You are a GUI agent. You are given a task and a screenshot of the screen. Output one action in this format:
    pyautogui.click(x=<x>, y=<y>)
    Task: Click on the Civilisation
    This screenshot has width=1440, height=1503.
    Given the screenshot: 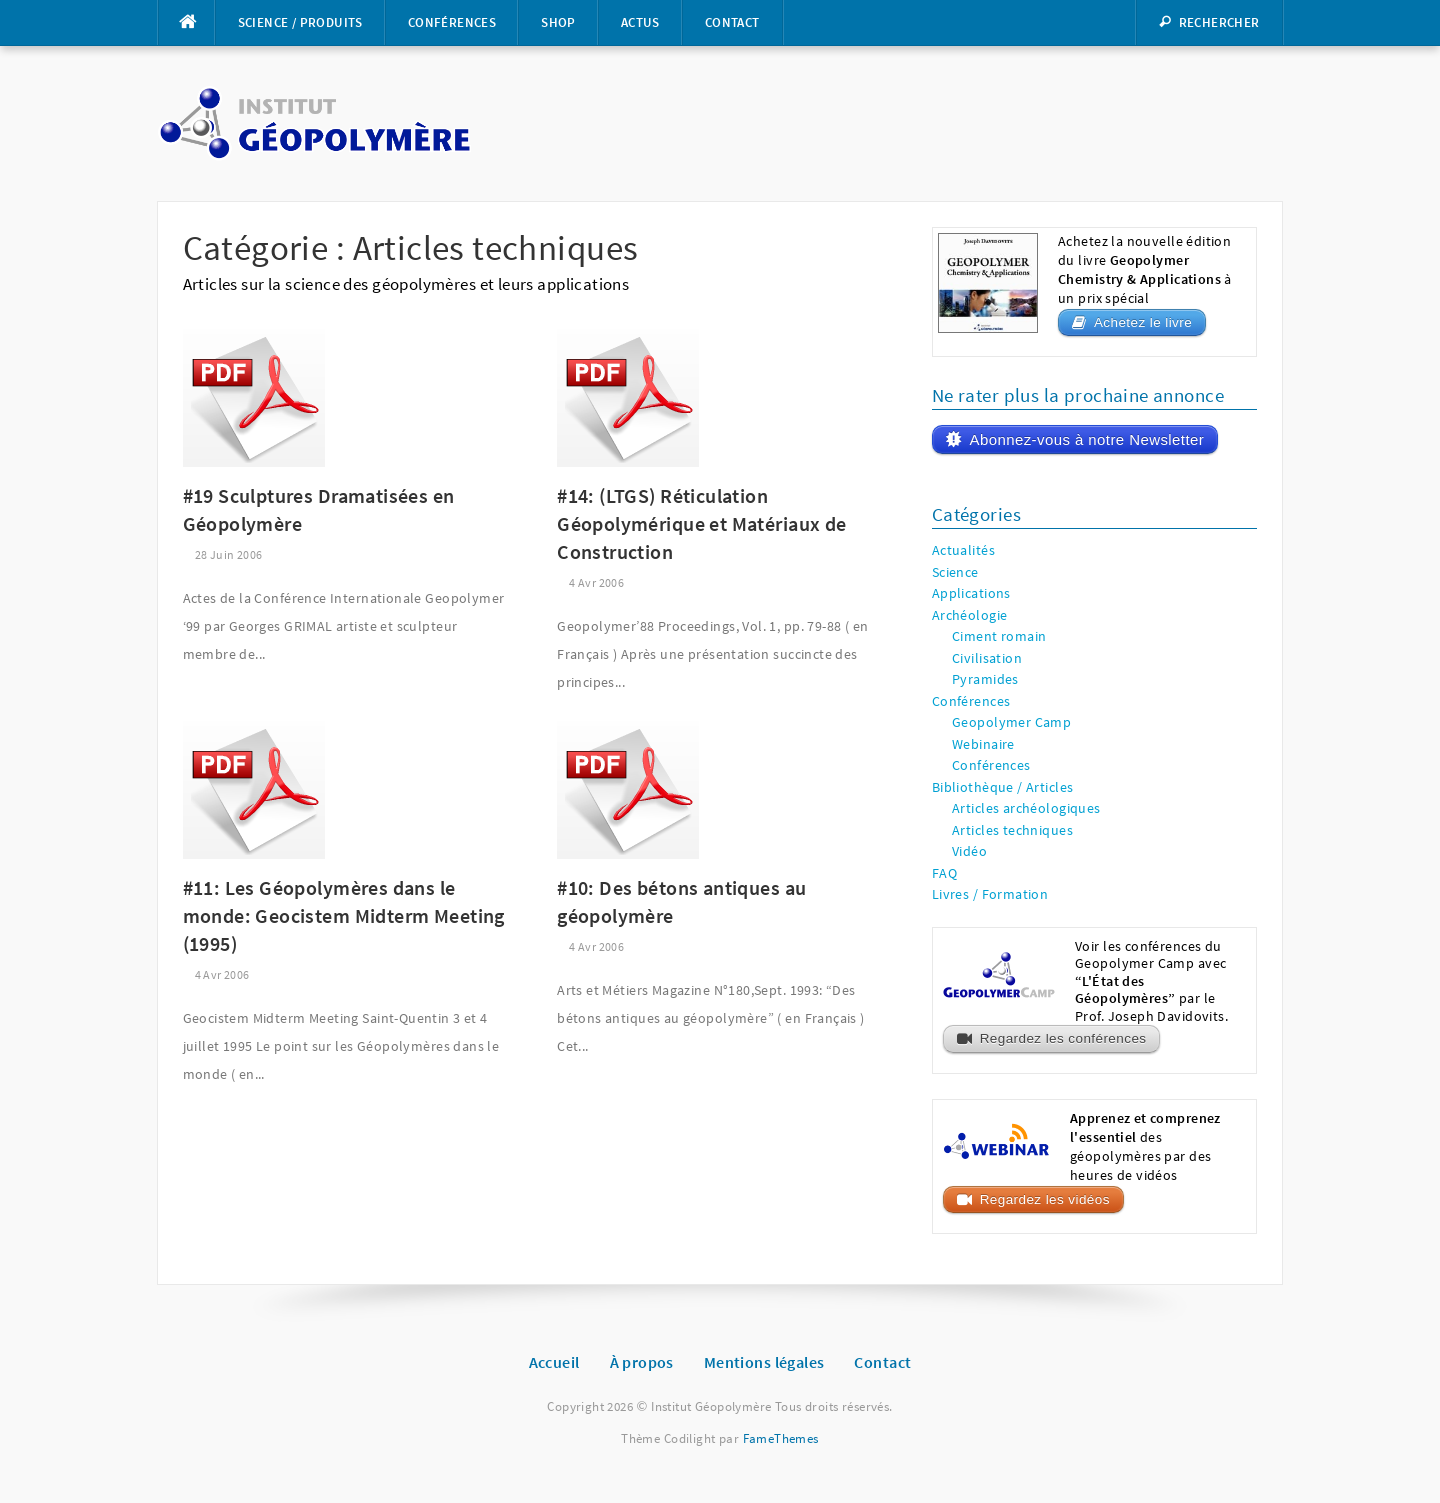 What is the action you would take?
    pyautogui.click(x=987, y=658)
    